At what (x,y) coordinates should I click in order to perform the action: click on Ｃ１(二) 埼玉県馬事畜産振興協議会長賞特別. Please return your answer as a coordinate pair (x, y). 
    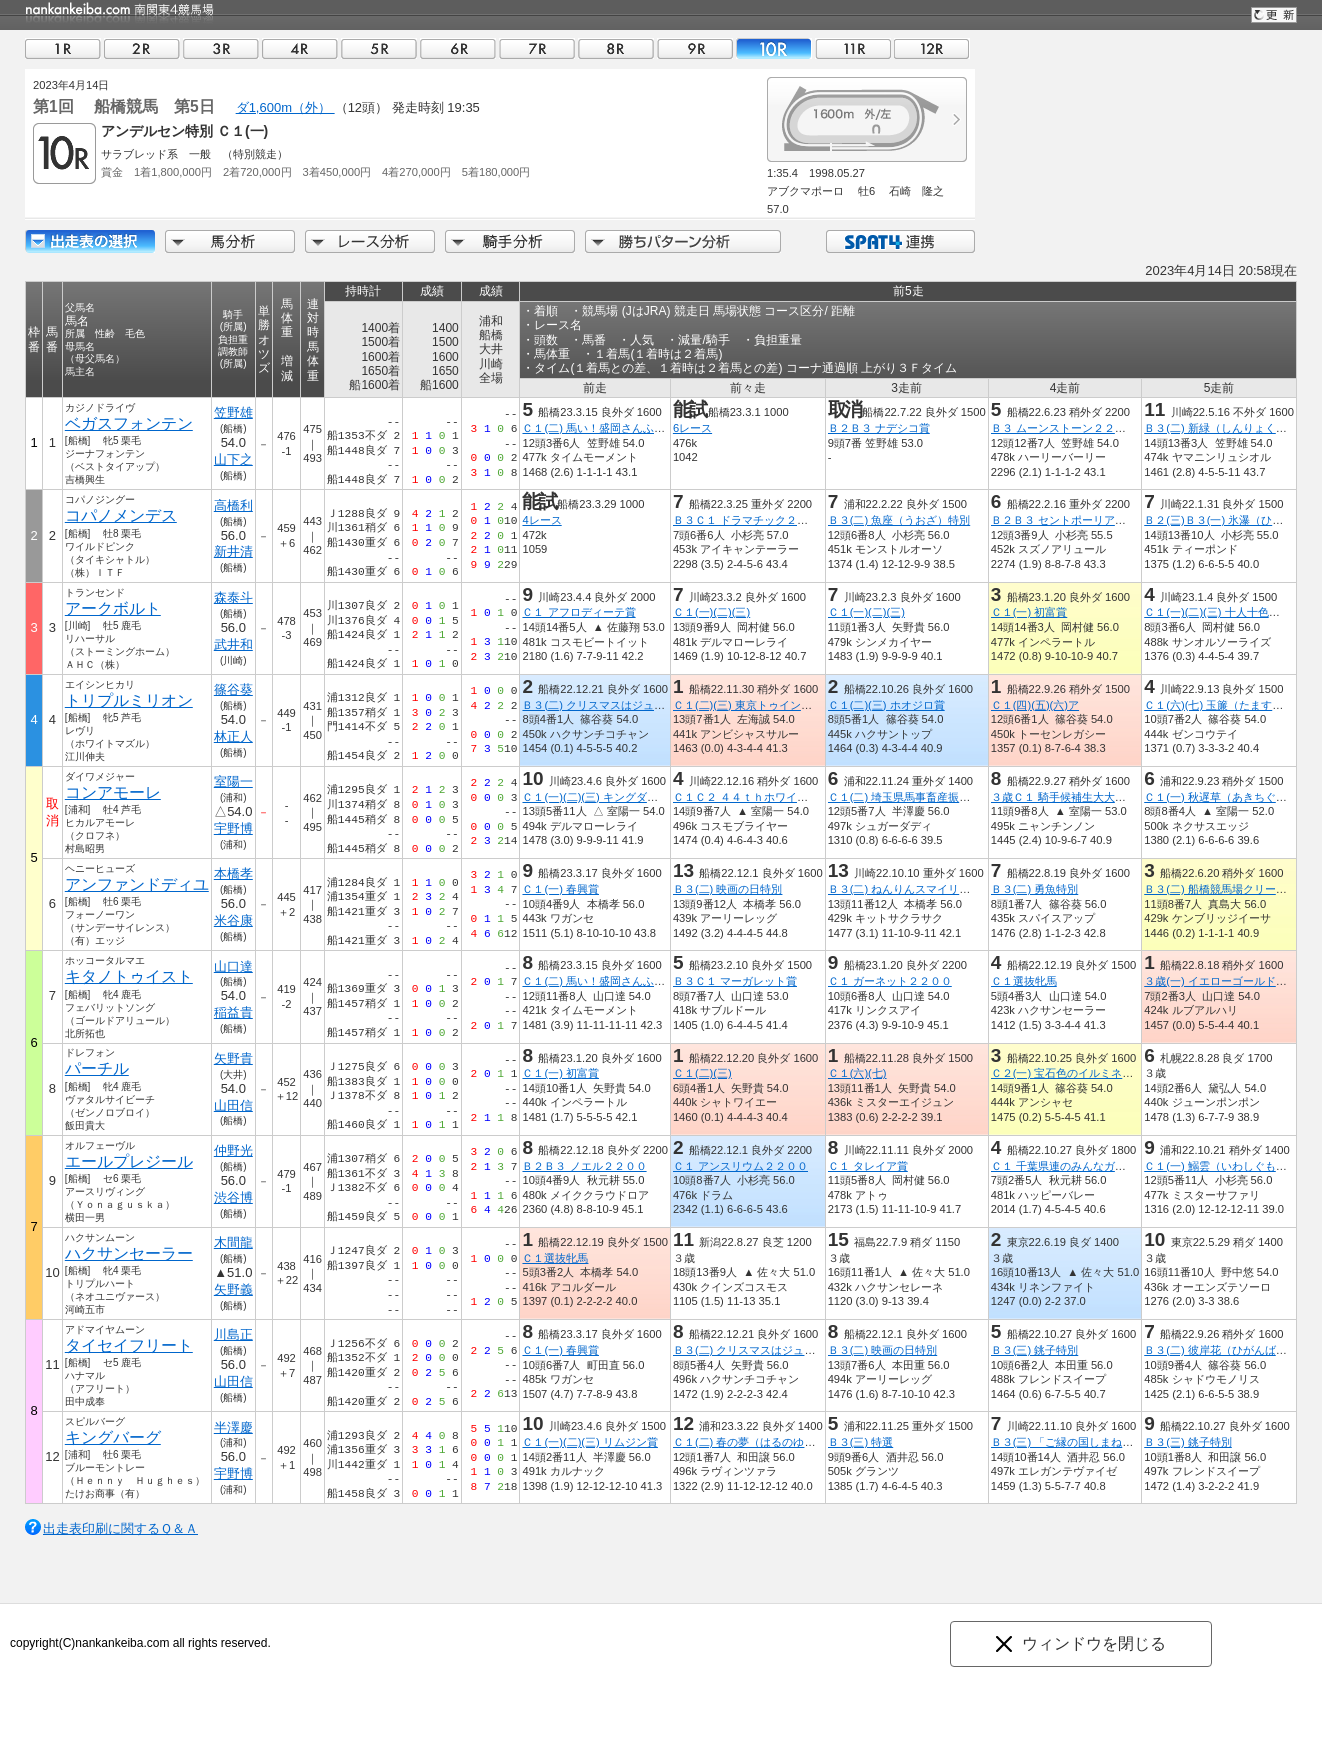
    Looking at the image, I should click on (938, 797).